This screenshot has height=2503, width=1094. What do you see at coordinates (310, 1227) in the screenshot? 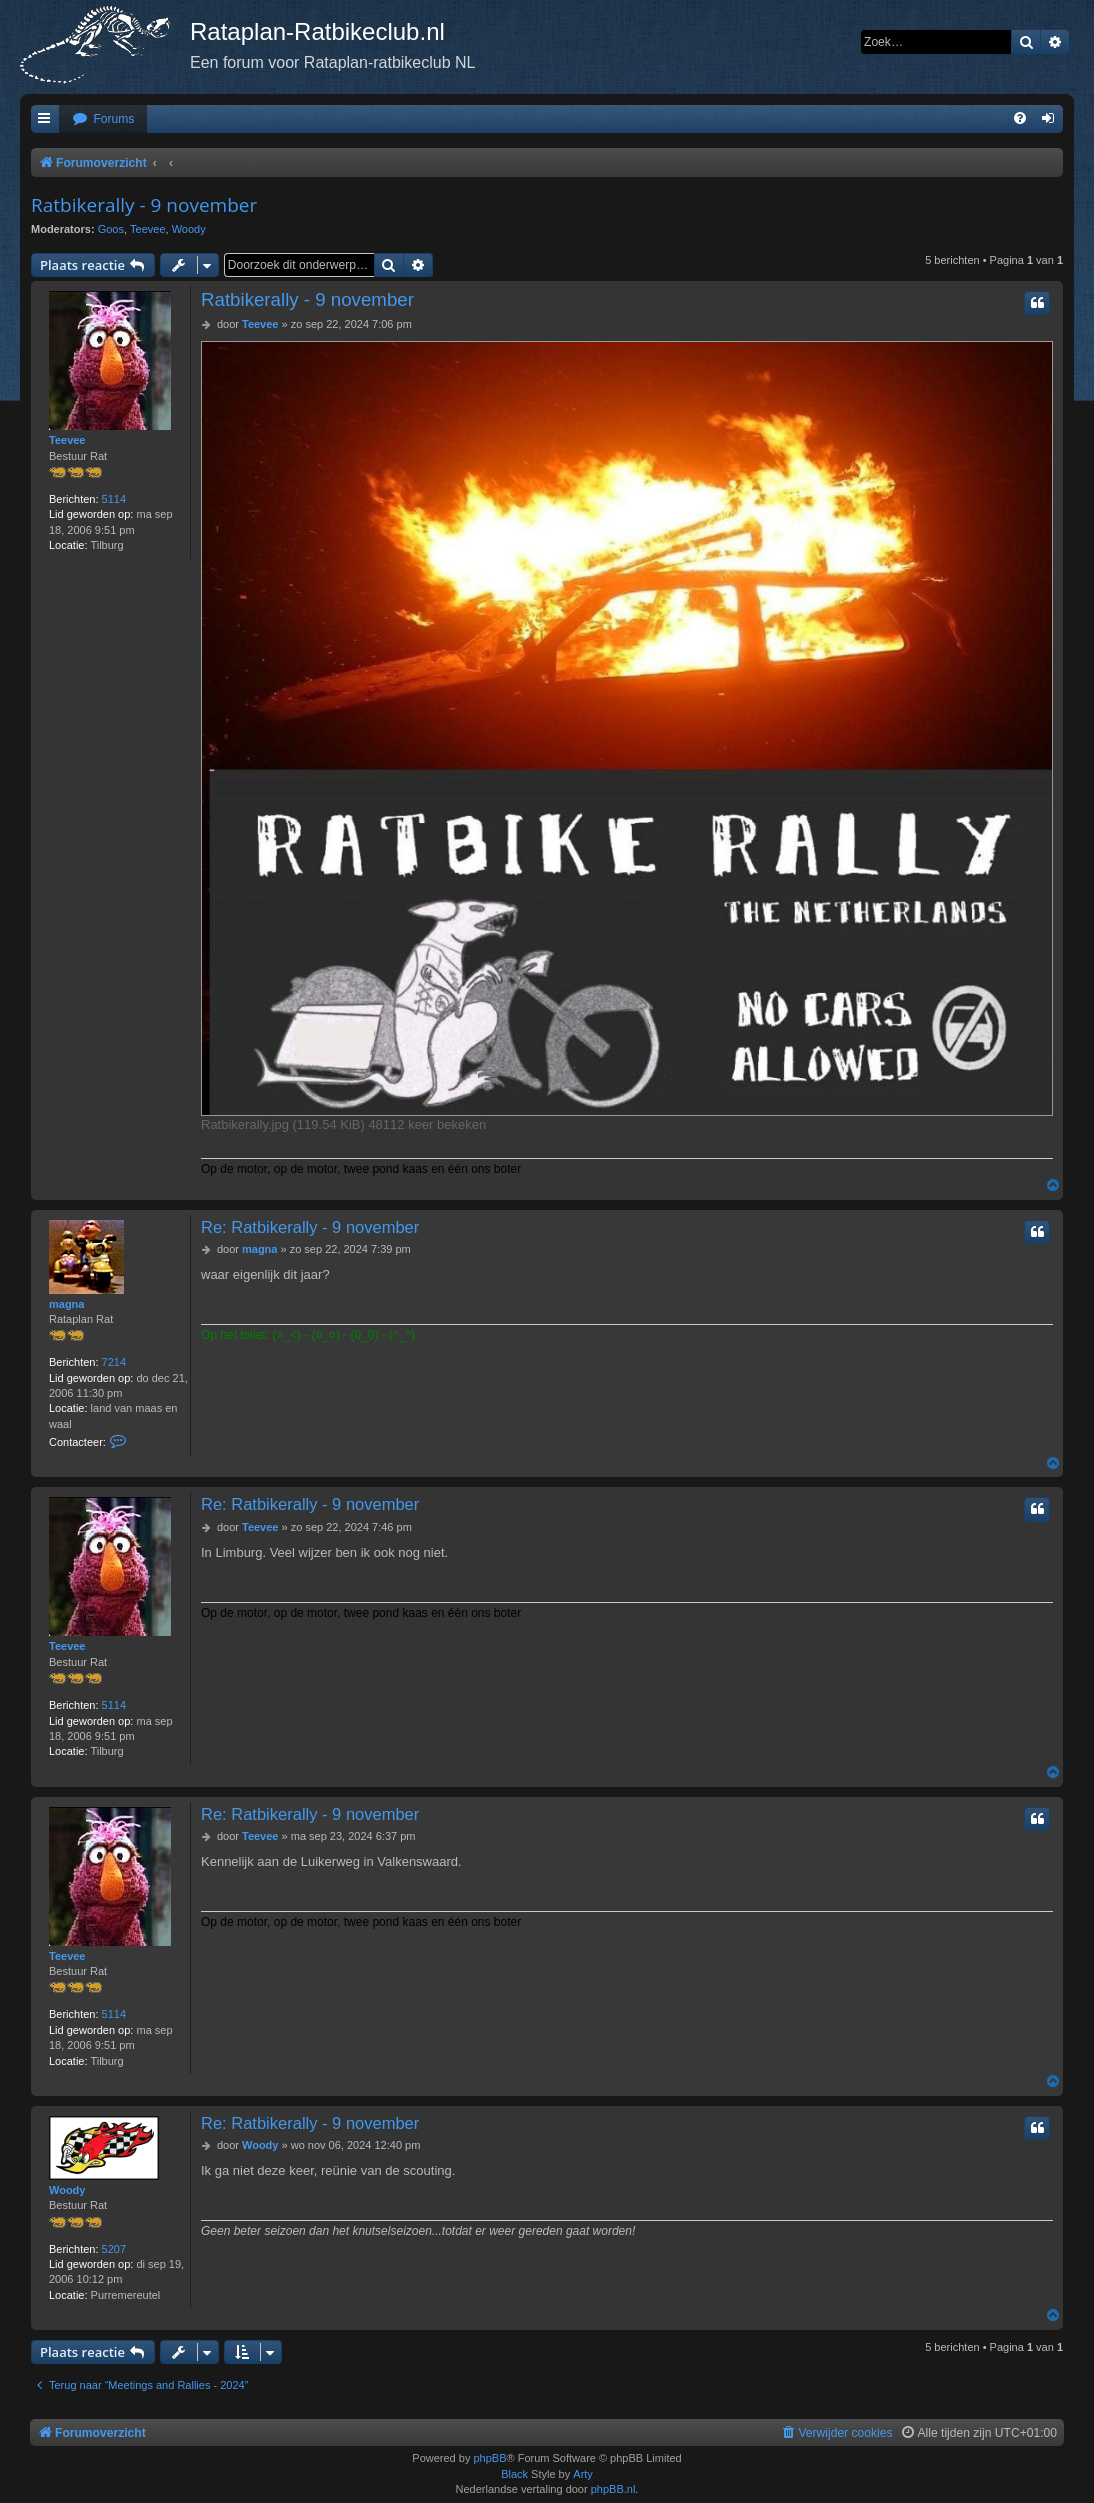
I see `Re: Ratbikerally - 9 november` at bounding box center [310, 1227].